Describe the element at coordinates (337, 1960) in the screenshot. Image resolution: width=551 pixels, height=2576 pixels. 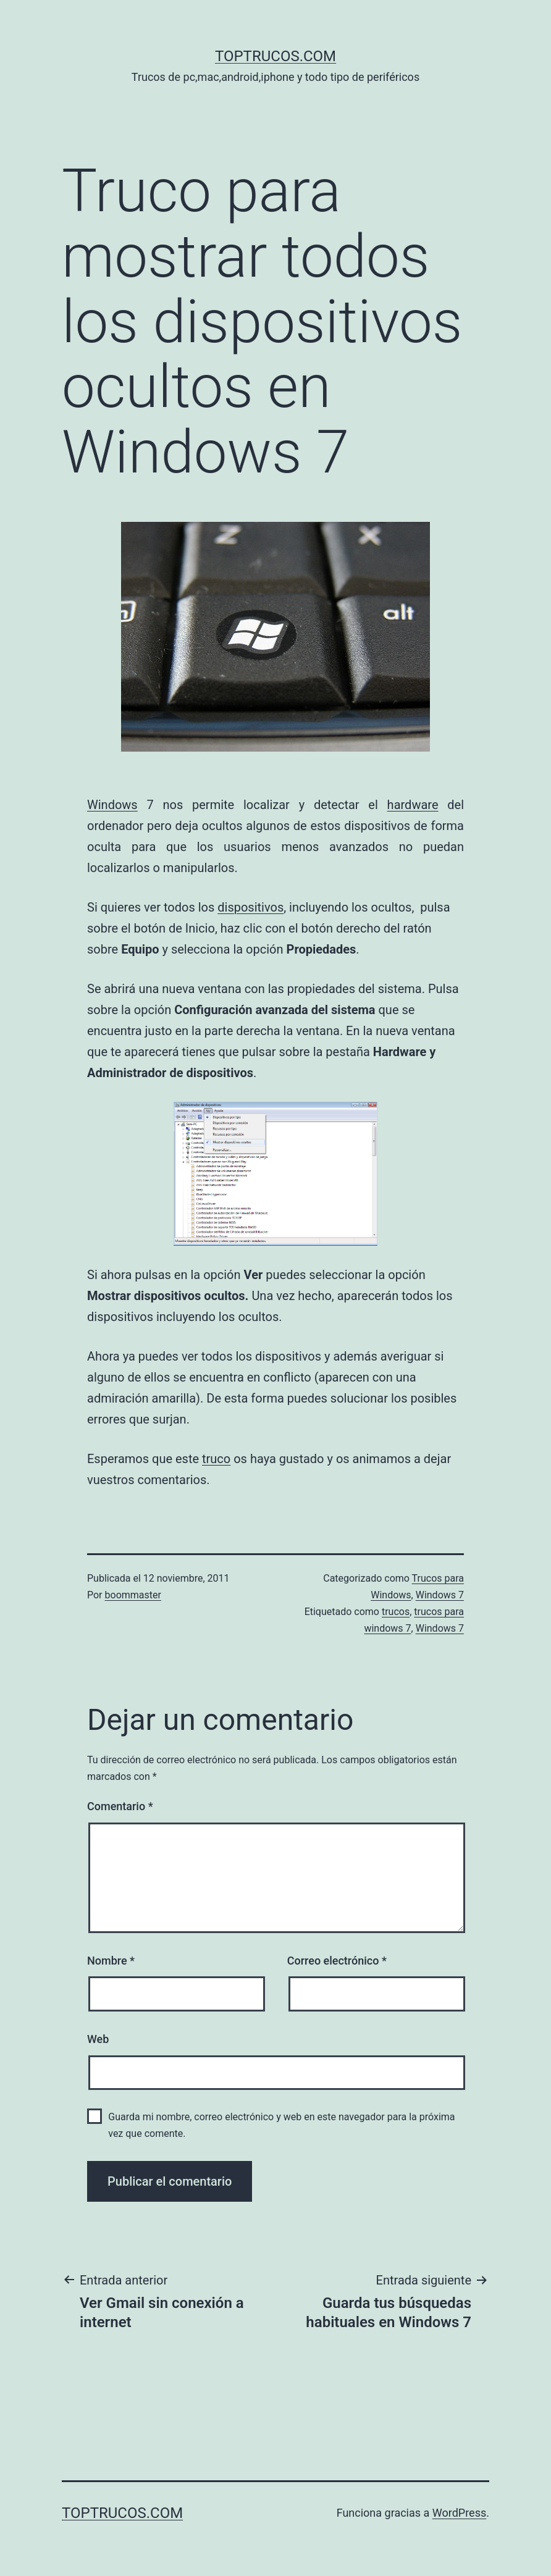
I see `Correo electrónico` at that location.